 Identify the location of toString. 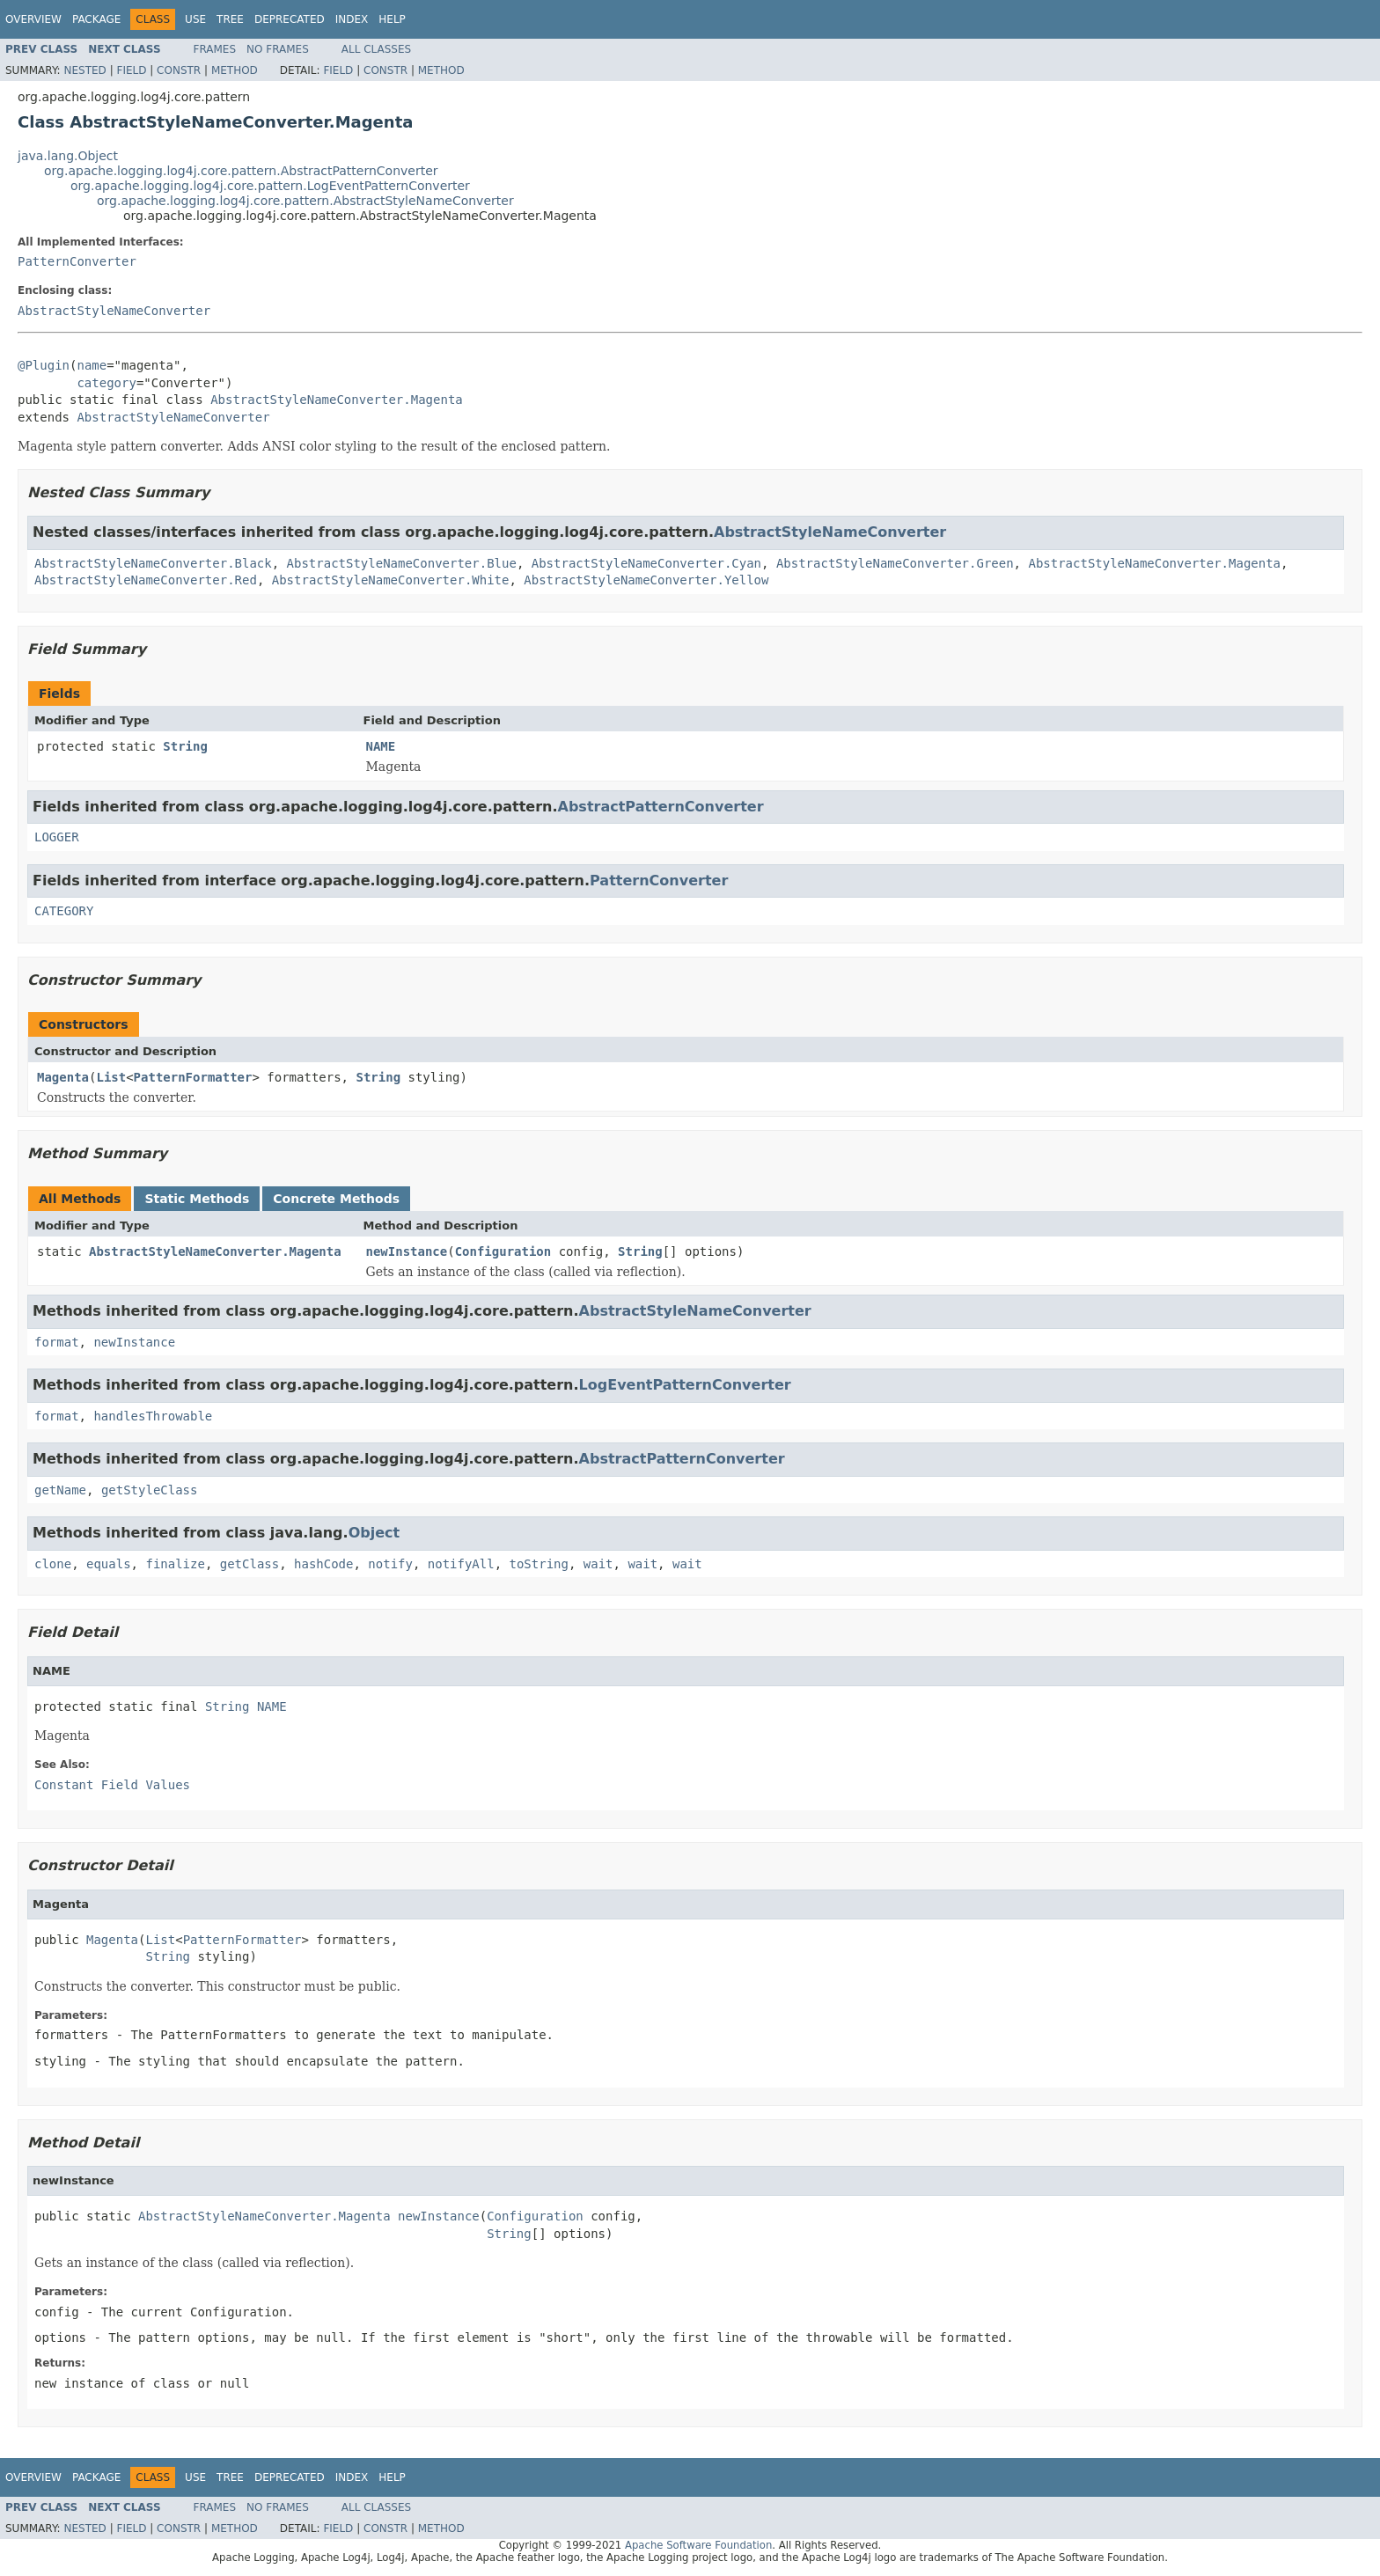
(539, 1564).